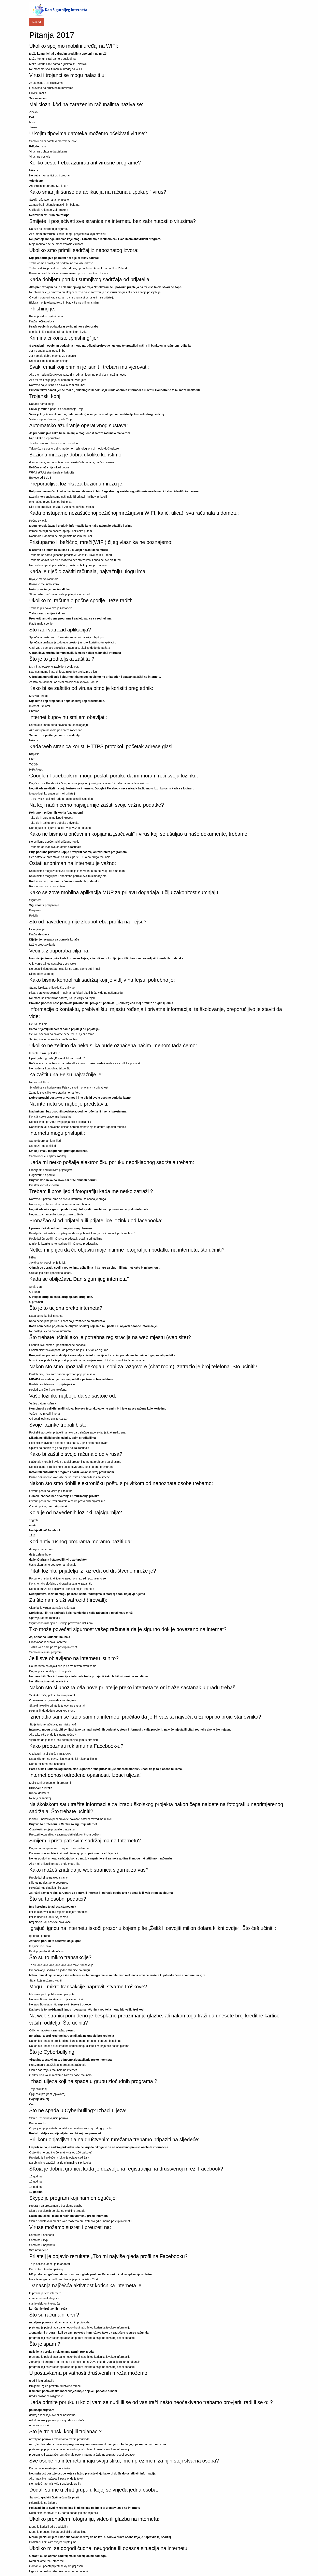 The height and width of the screenshot is (2576, 318). Describe the element at coordinates (36, 929) in the screenshot. I see `Ucjenjivanje` at that location.